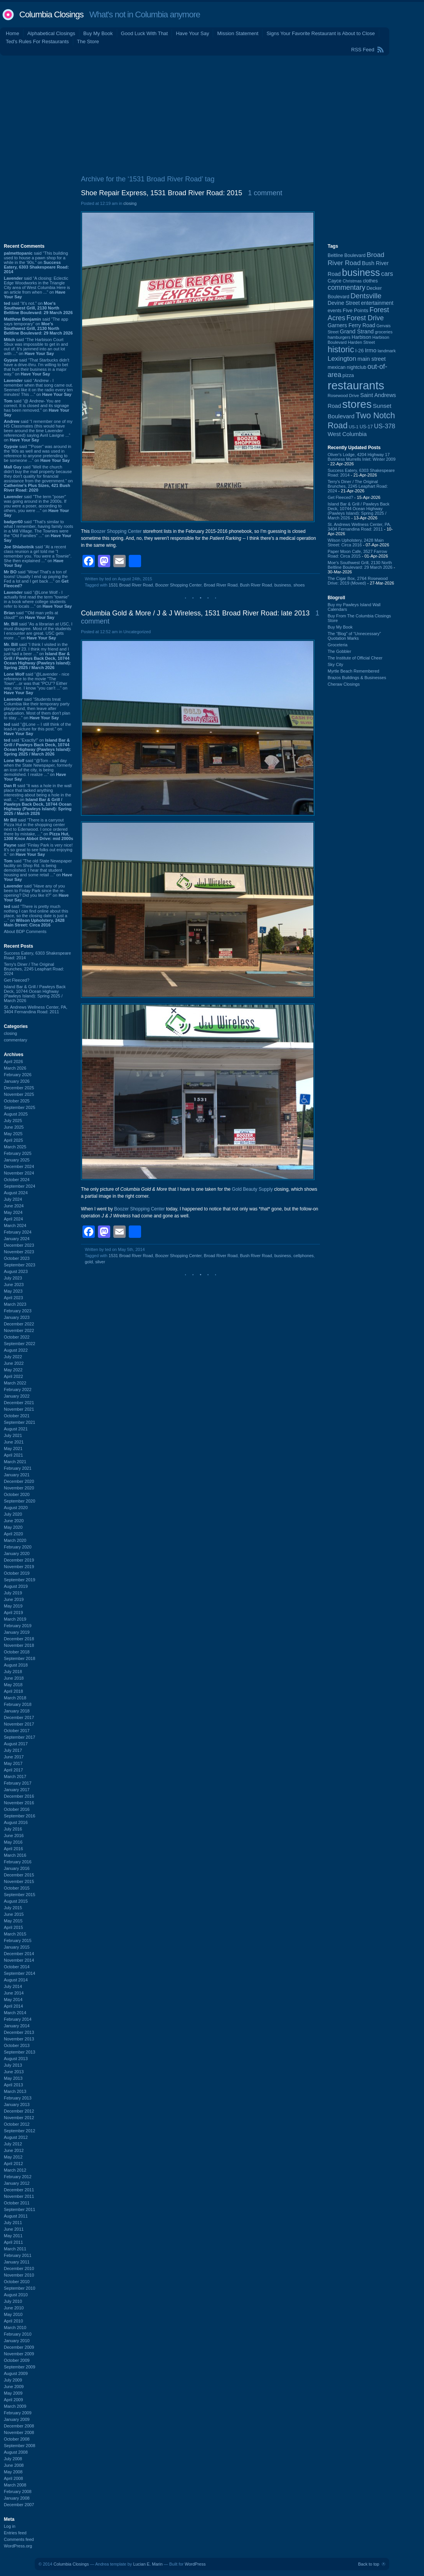  What do you see at coordinates (19, 2117) in the screenshot?
I see `November 2012` at bounding box center [19, 2117].